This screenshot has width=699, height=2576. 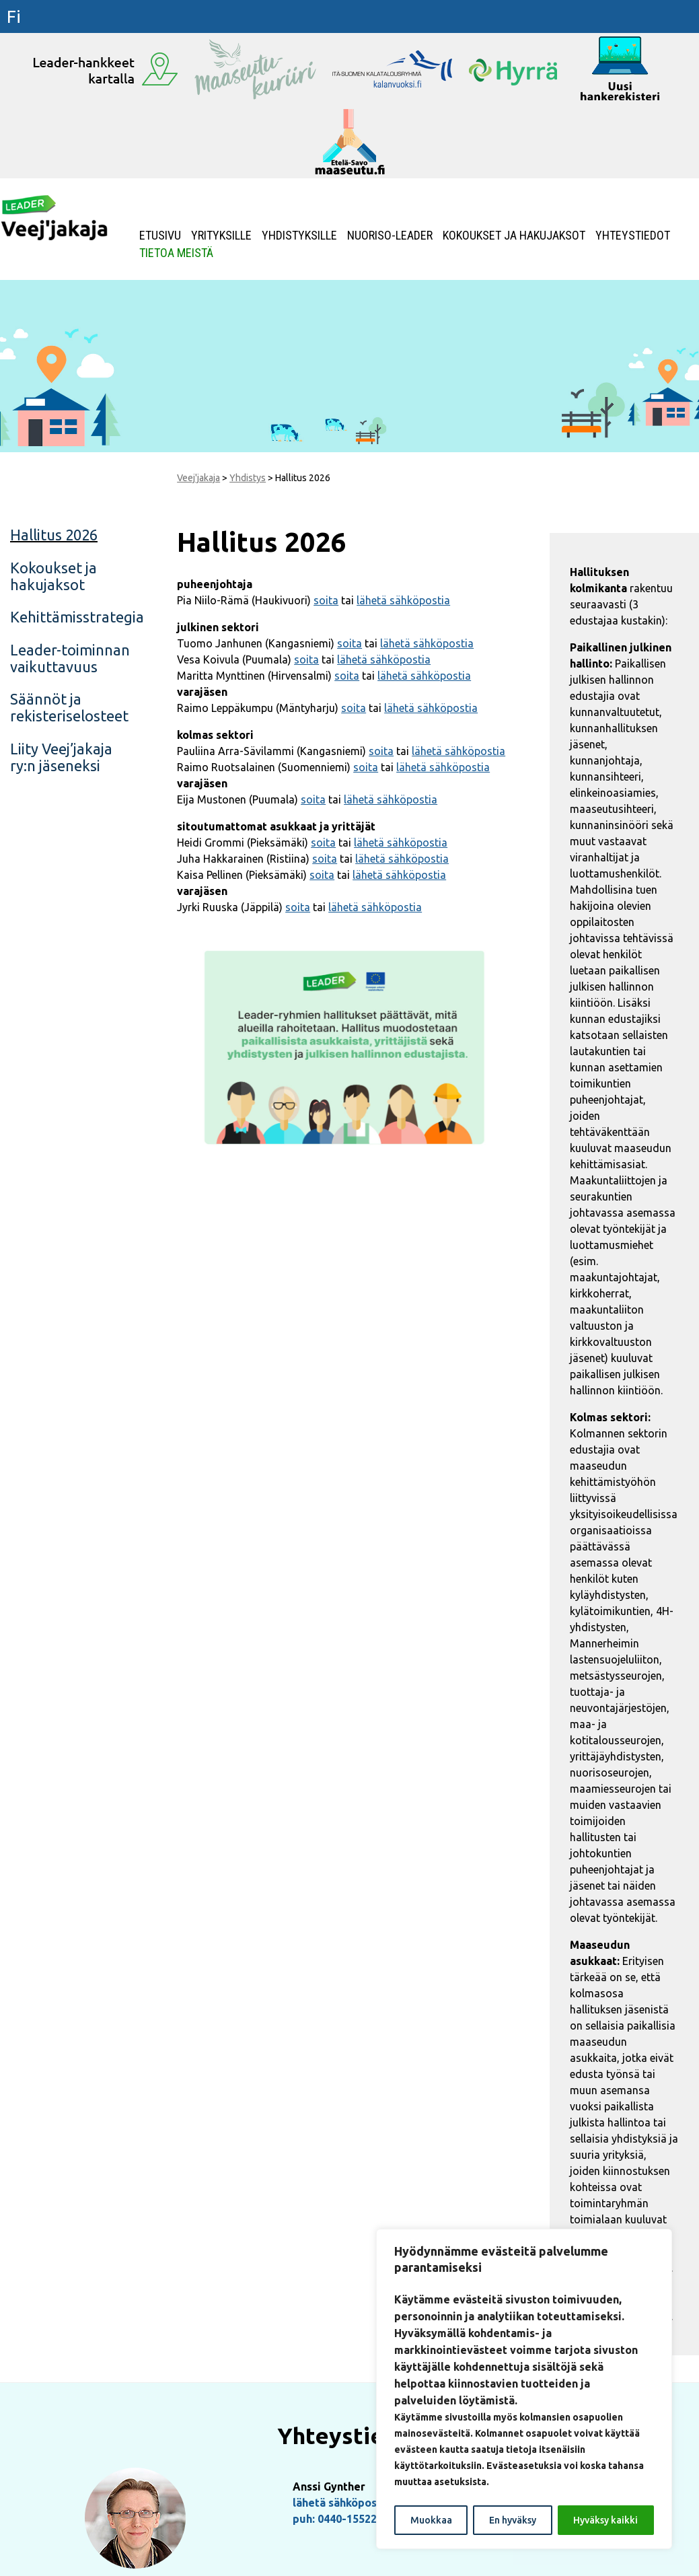 What do you see at coordinates (403, 600) in the screenshot?
I see `lähetä sähköpostia` at bounding box center [403, 600].